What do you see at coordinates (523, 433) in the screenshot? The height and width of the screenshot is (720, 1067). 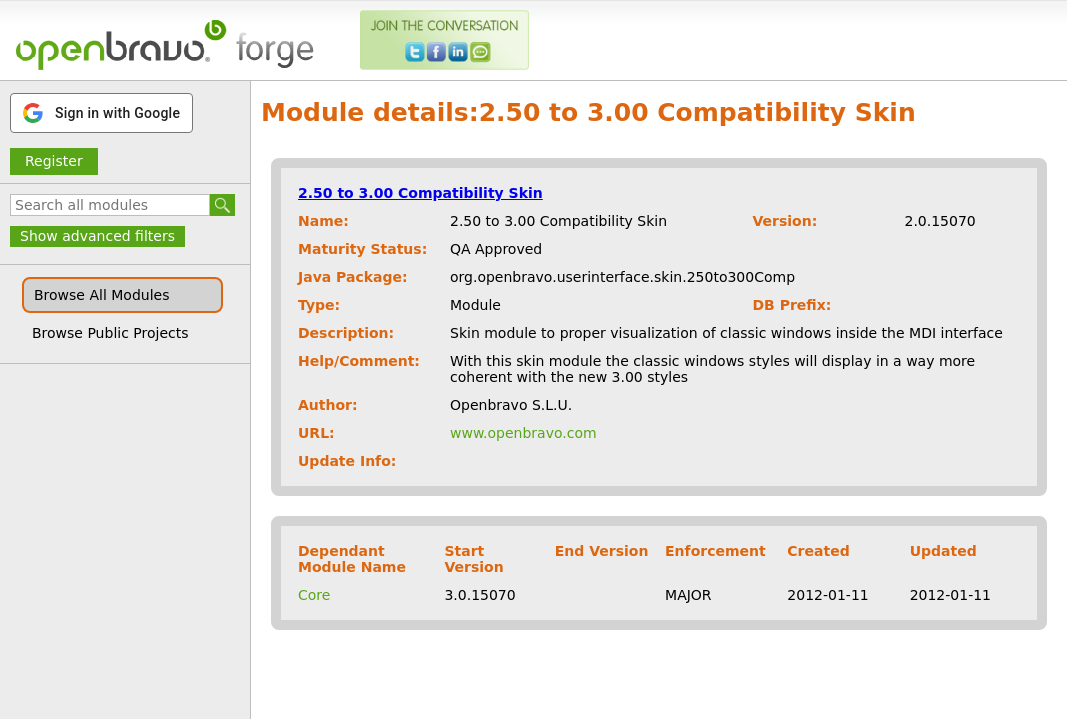 I see `www.openbravo.com` at bounding box center [523, 433].